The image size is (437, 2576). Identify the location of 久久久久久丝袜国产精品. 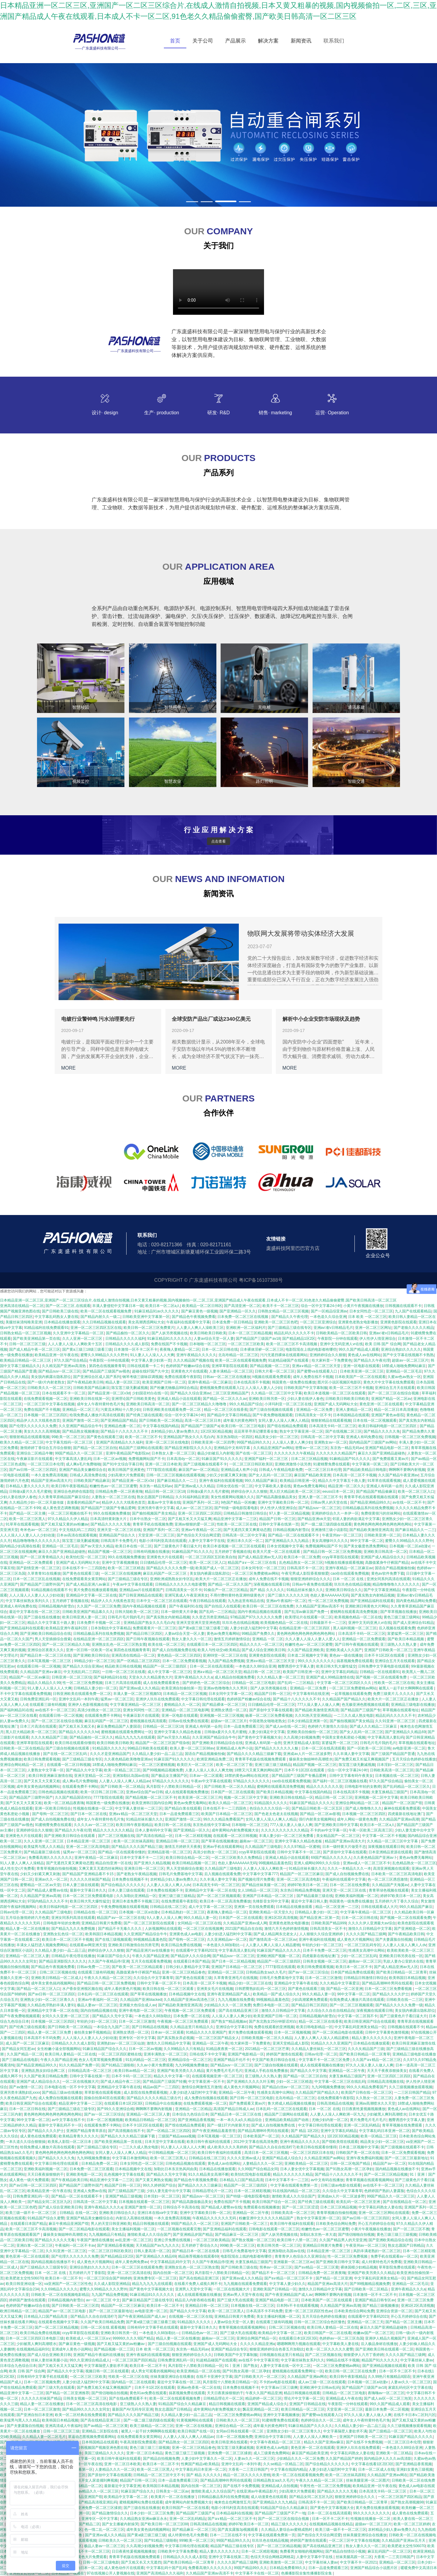
(90, 1879).